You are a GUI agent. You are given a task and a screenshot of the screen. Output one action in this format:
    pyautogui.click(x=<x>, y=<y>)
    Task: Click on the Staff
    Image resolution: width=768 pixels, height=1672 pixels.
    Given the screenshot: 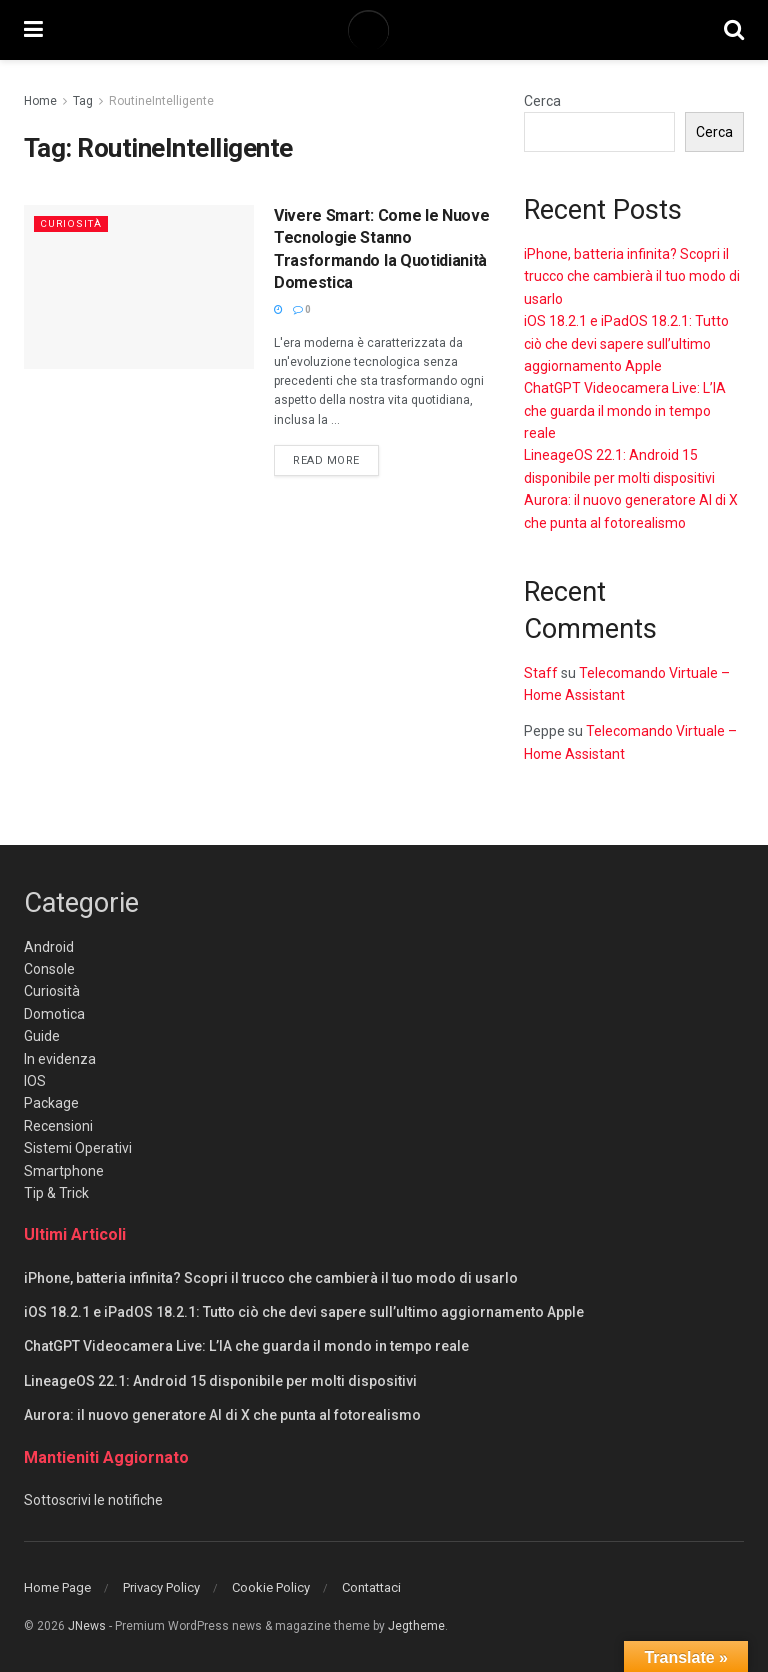 What is the action you would take?
    pyautogui.click(x=541, y=673)
    